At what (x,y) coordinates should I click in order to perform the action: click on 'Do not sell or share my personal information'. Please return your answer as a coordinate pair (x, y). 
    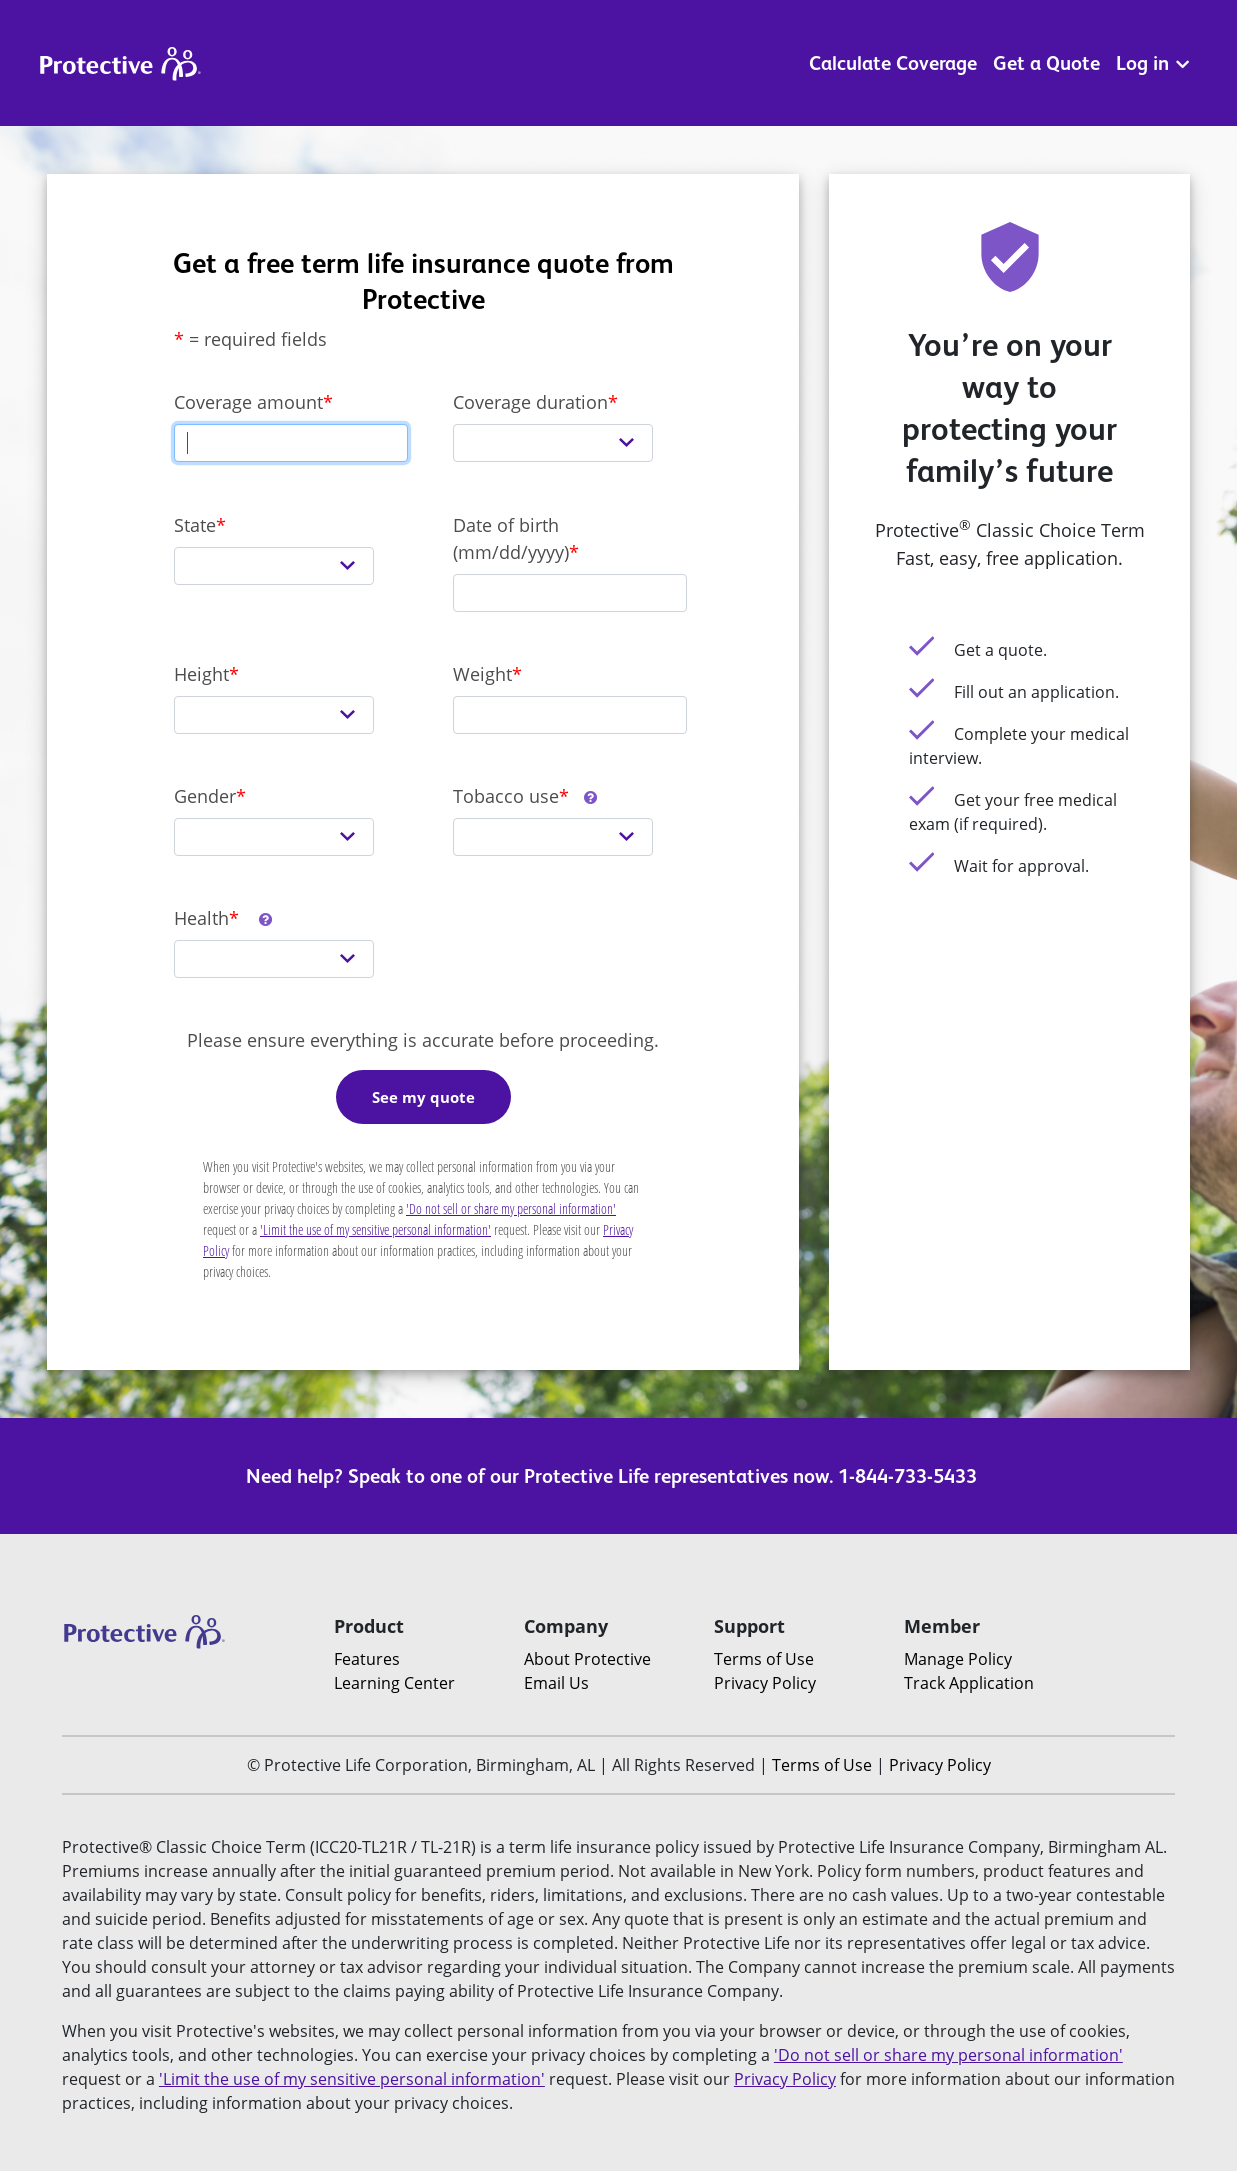
    Looking at the image, I should click on (511, 1208).